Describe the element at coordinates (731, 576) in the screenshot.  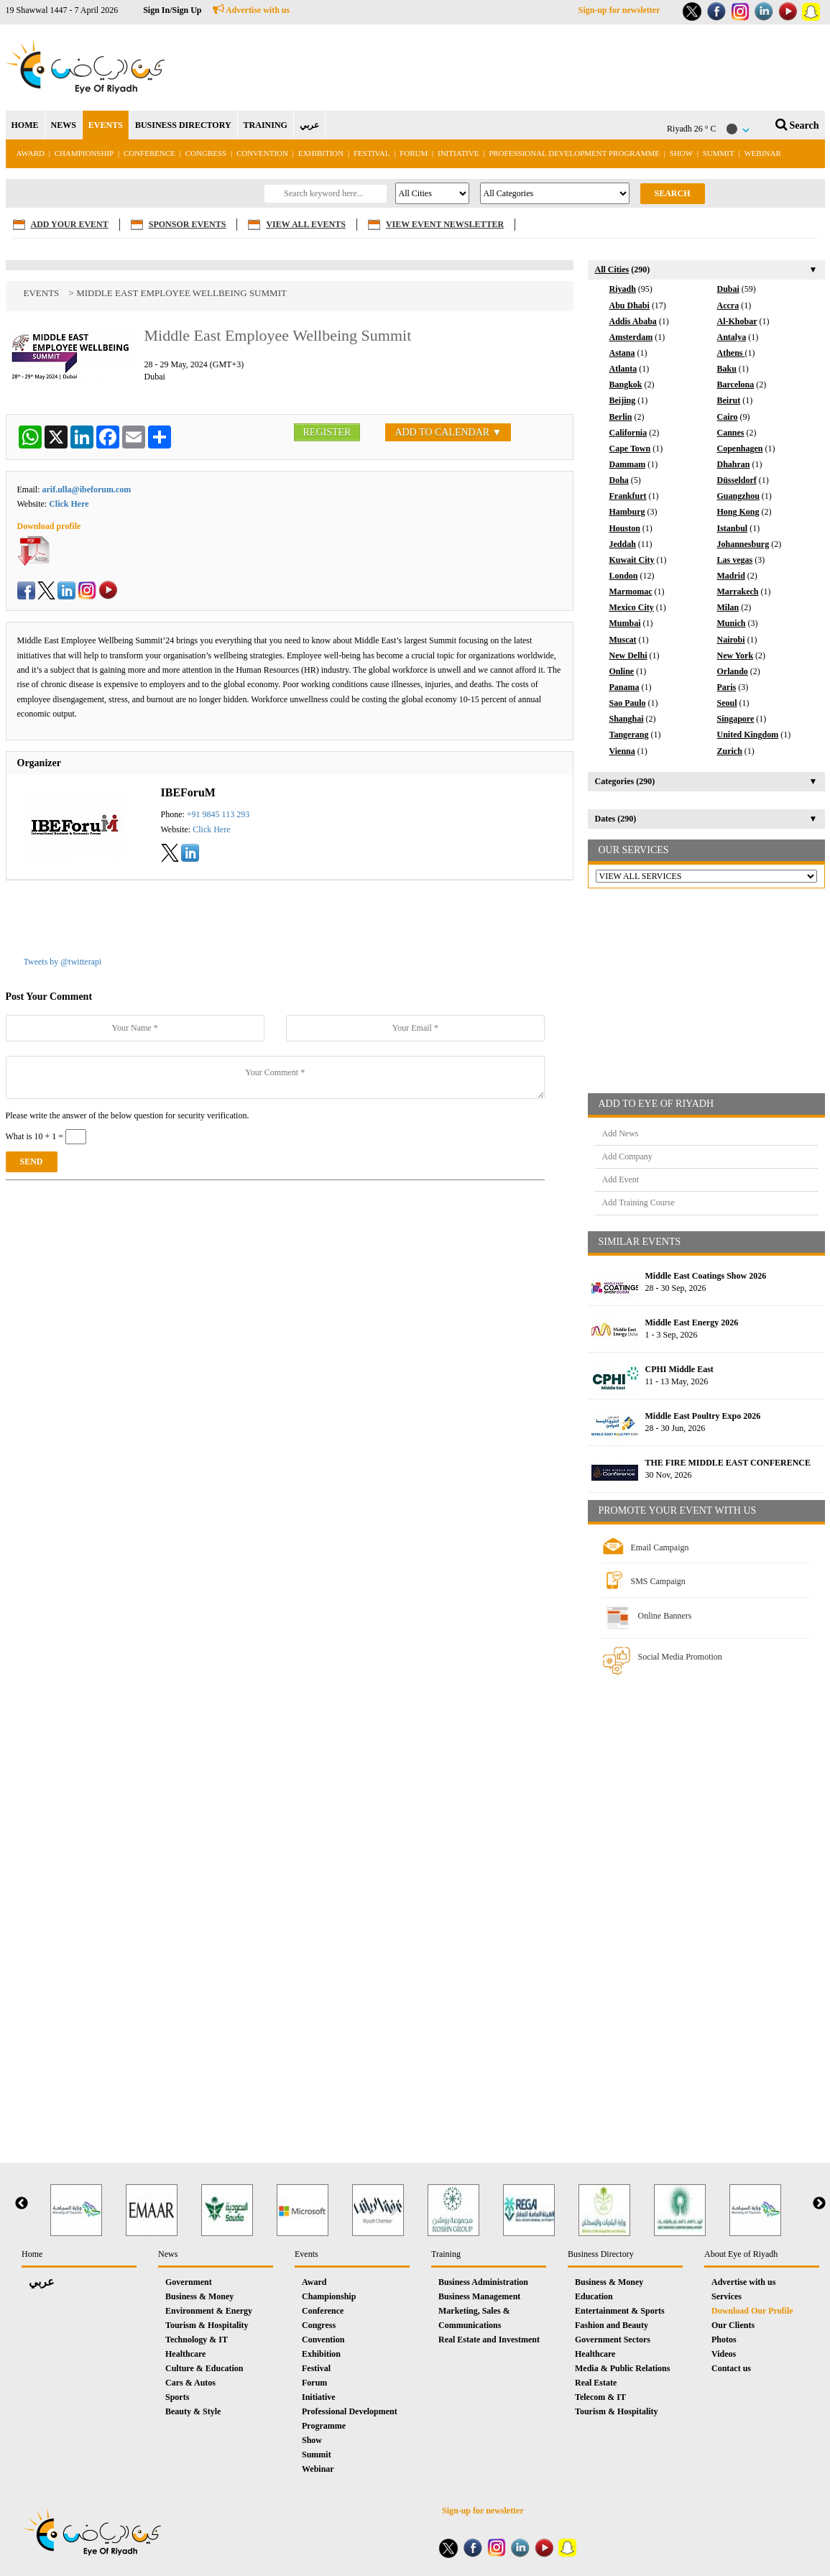
I see `Madrid` at that location.